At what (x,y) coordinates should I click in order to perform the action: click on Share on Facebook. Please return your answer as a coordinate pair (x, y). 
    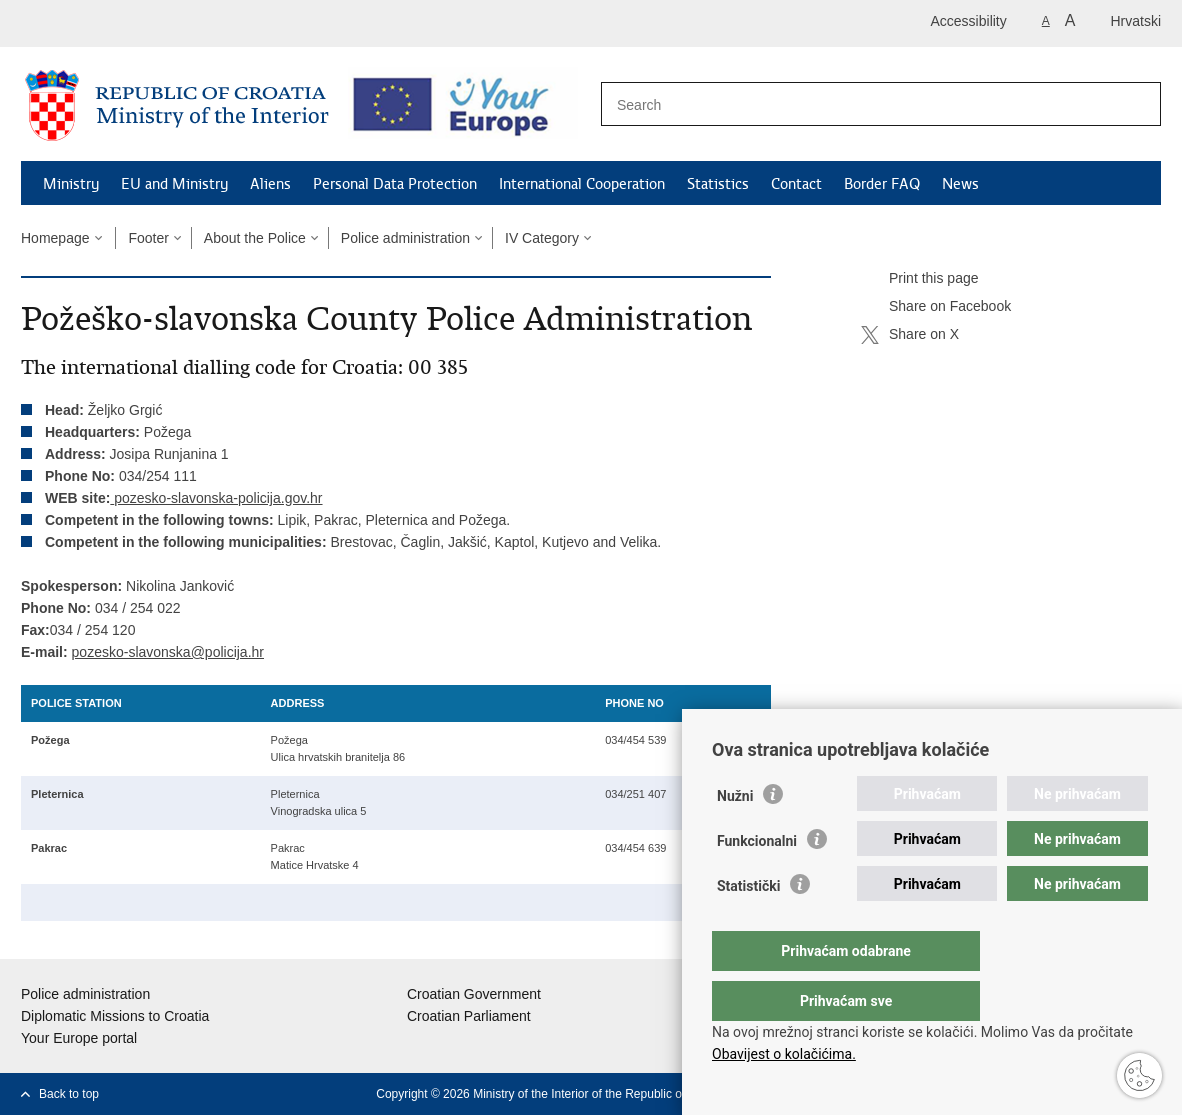
    Looking at the image, I should click on (936, 307).